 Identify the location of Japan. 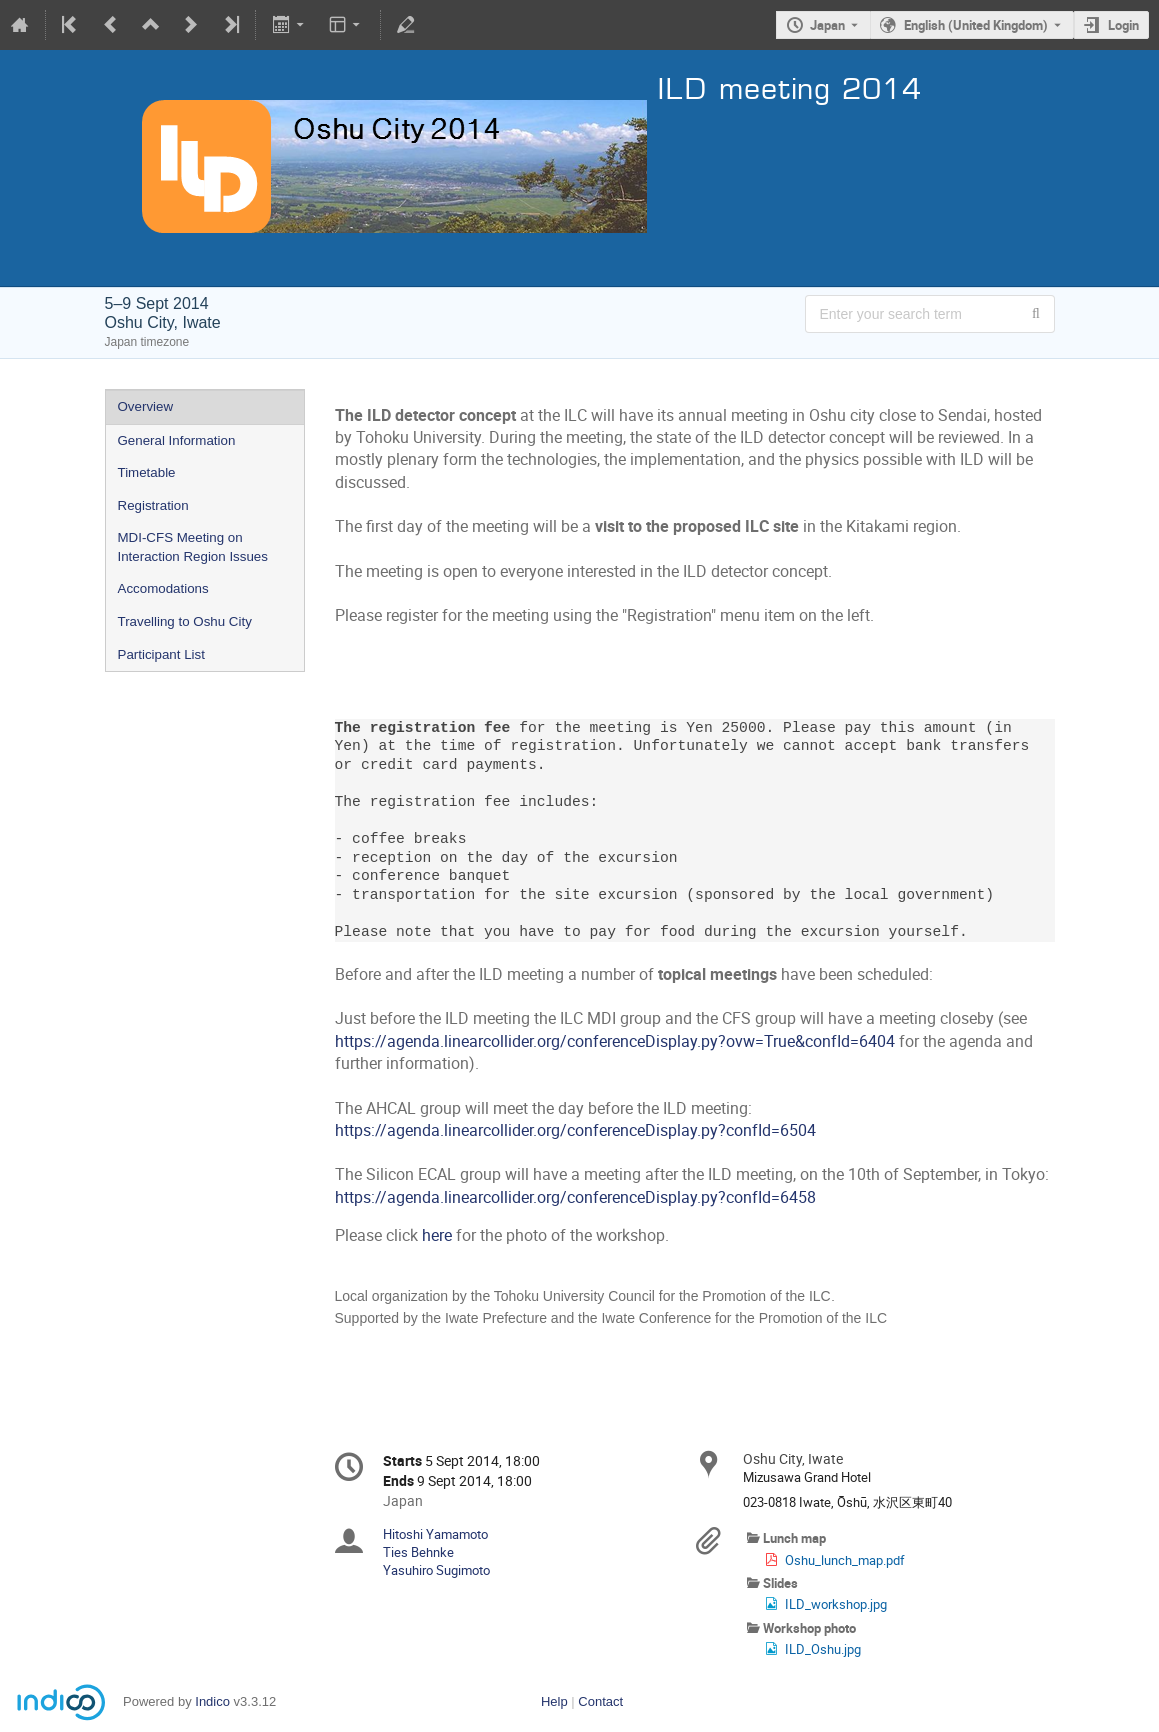
(827, 25).